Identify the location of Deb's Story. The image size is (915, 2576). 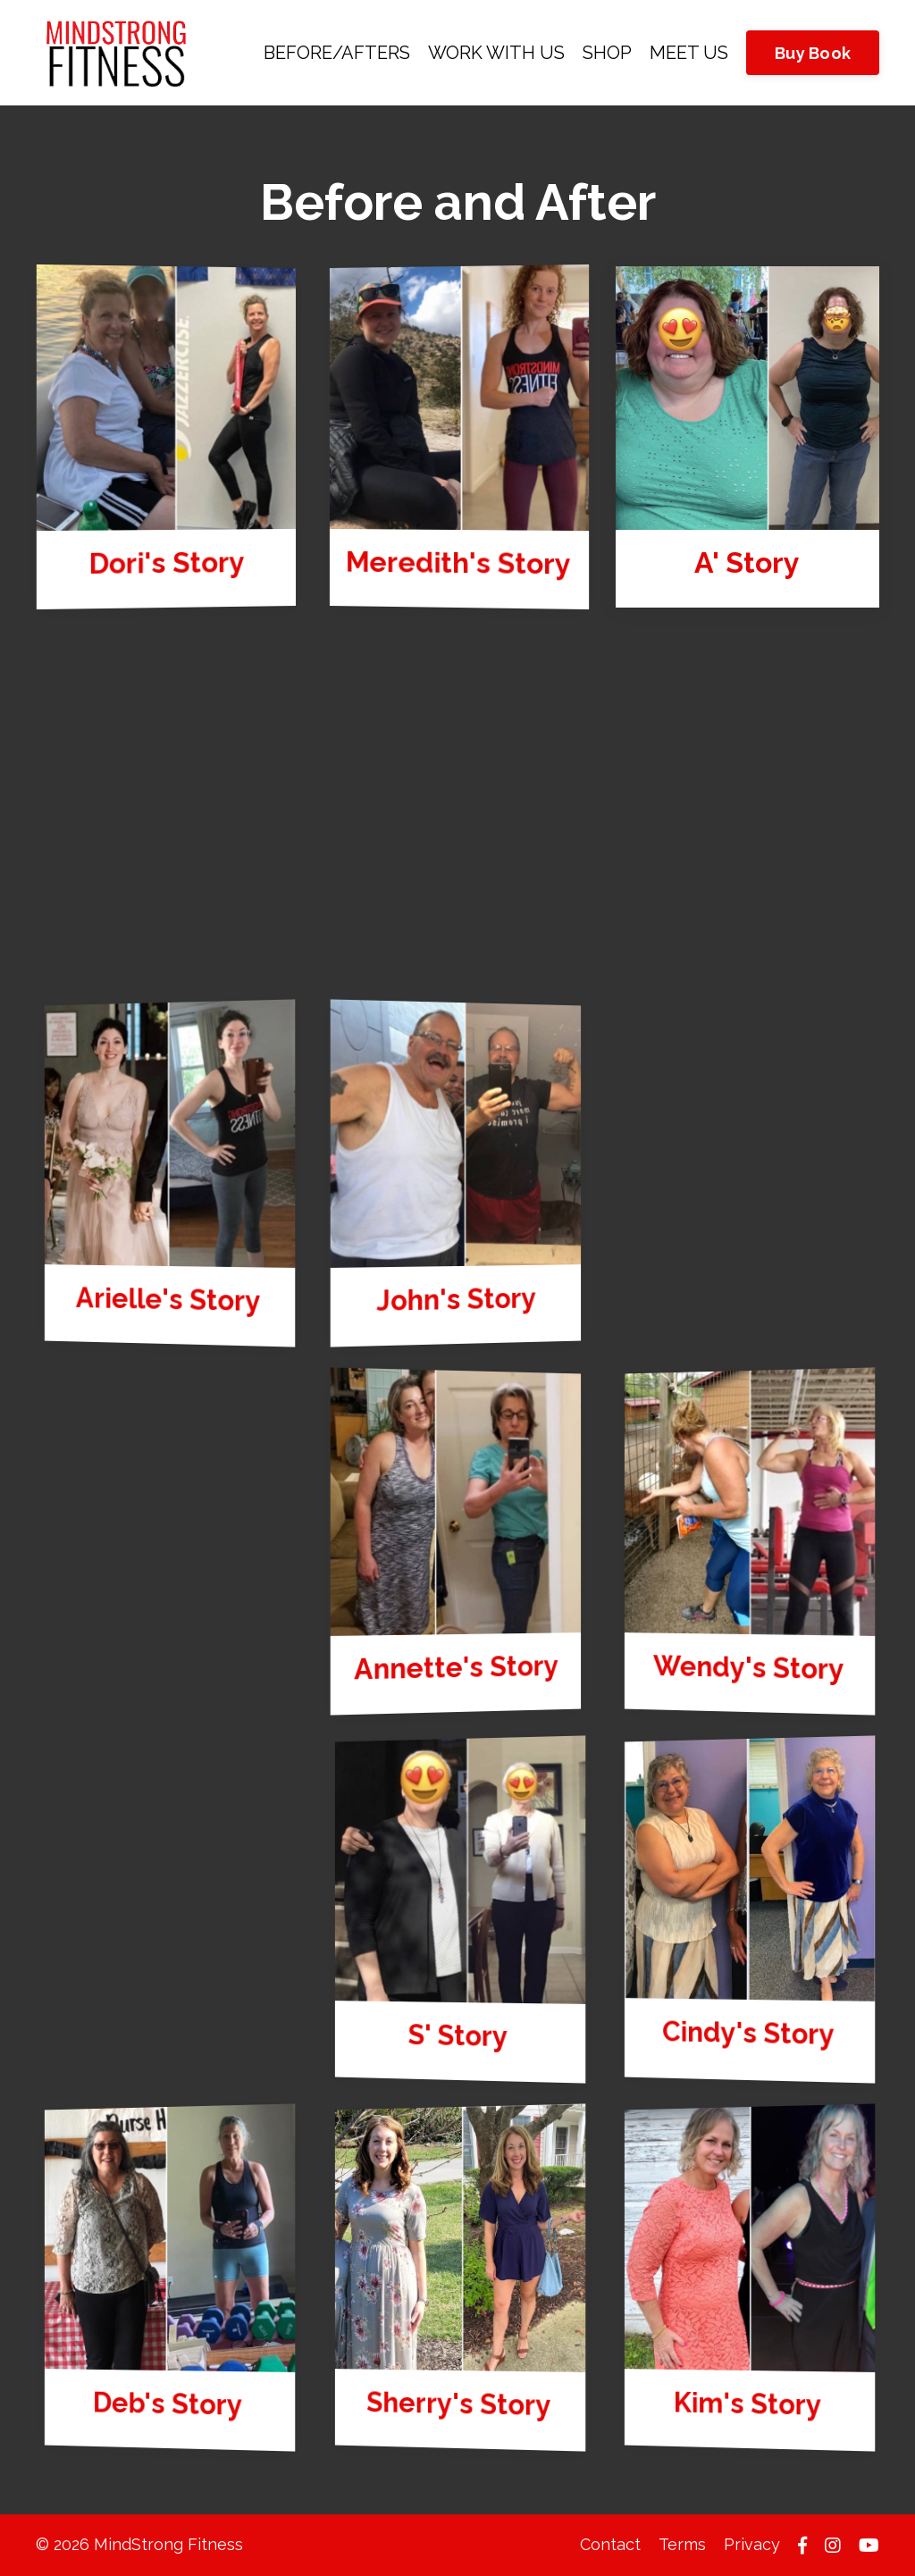
(169, 2404).